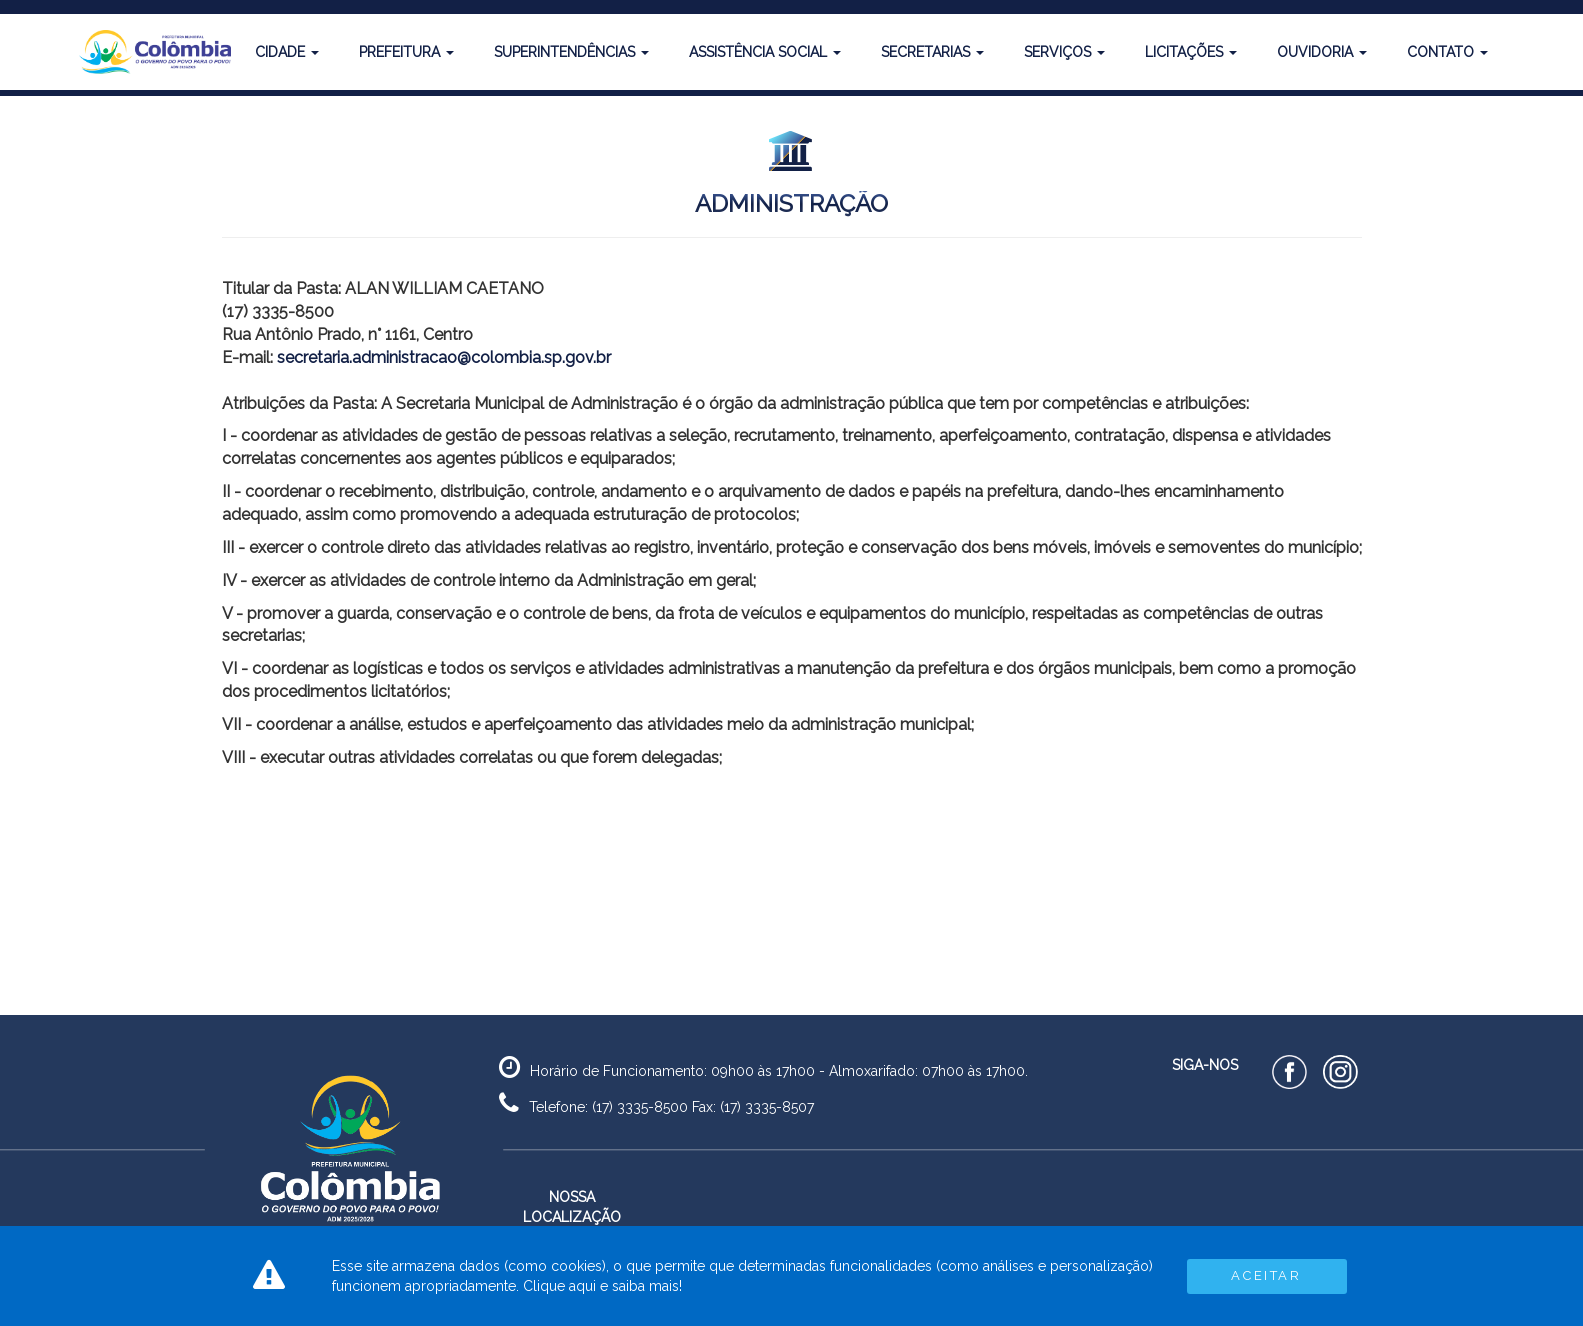 The image size is (1583, 1326). I want to click on Ouvidoria [button], so click(1322, 52).